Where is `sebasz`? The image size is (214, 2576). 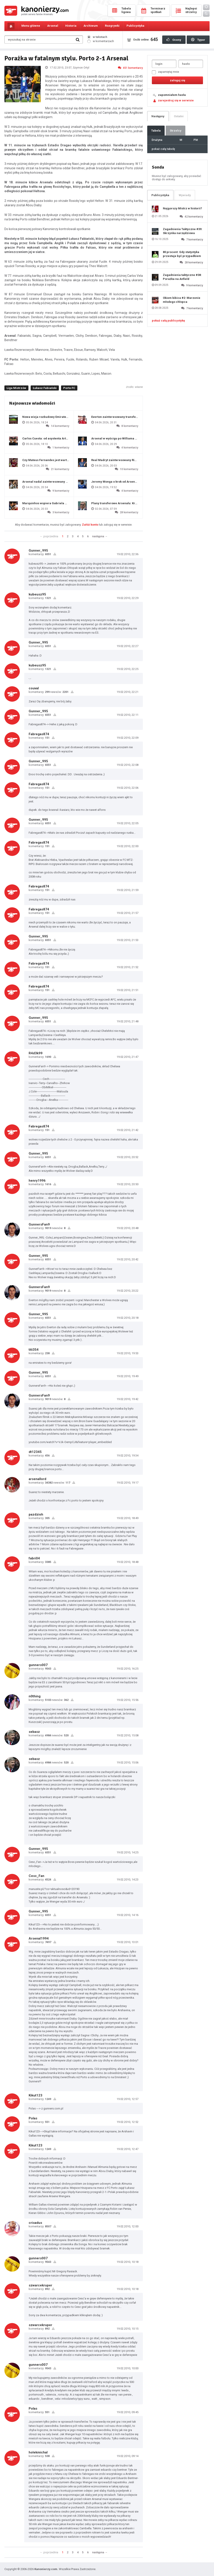 sebasz is located at coordinates (34, 1732).